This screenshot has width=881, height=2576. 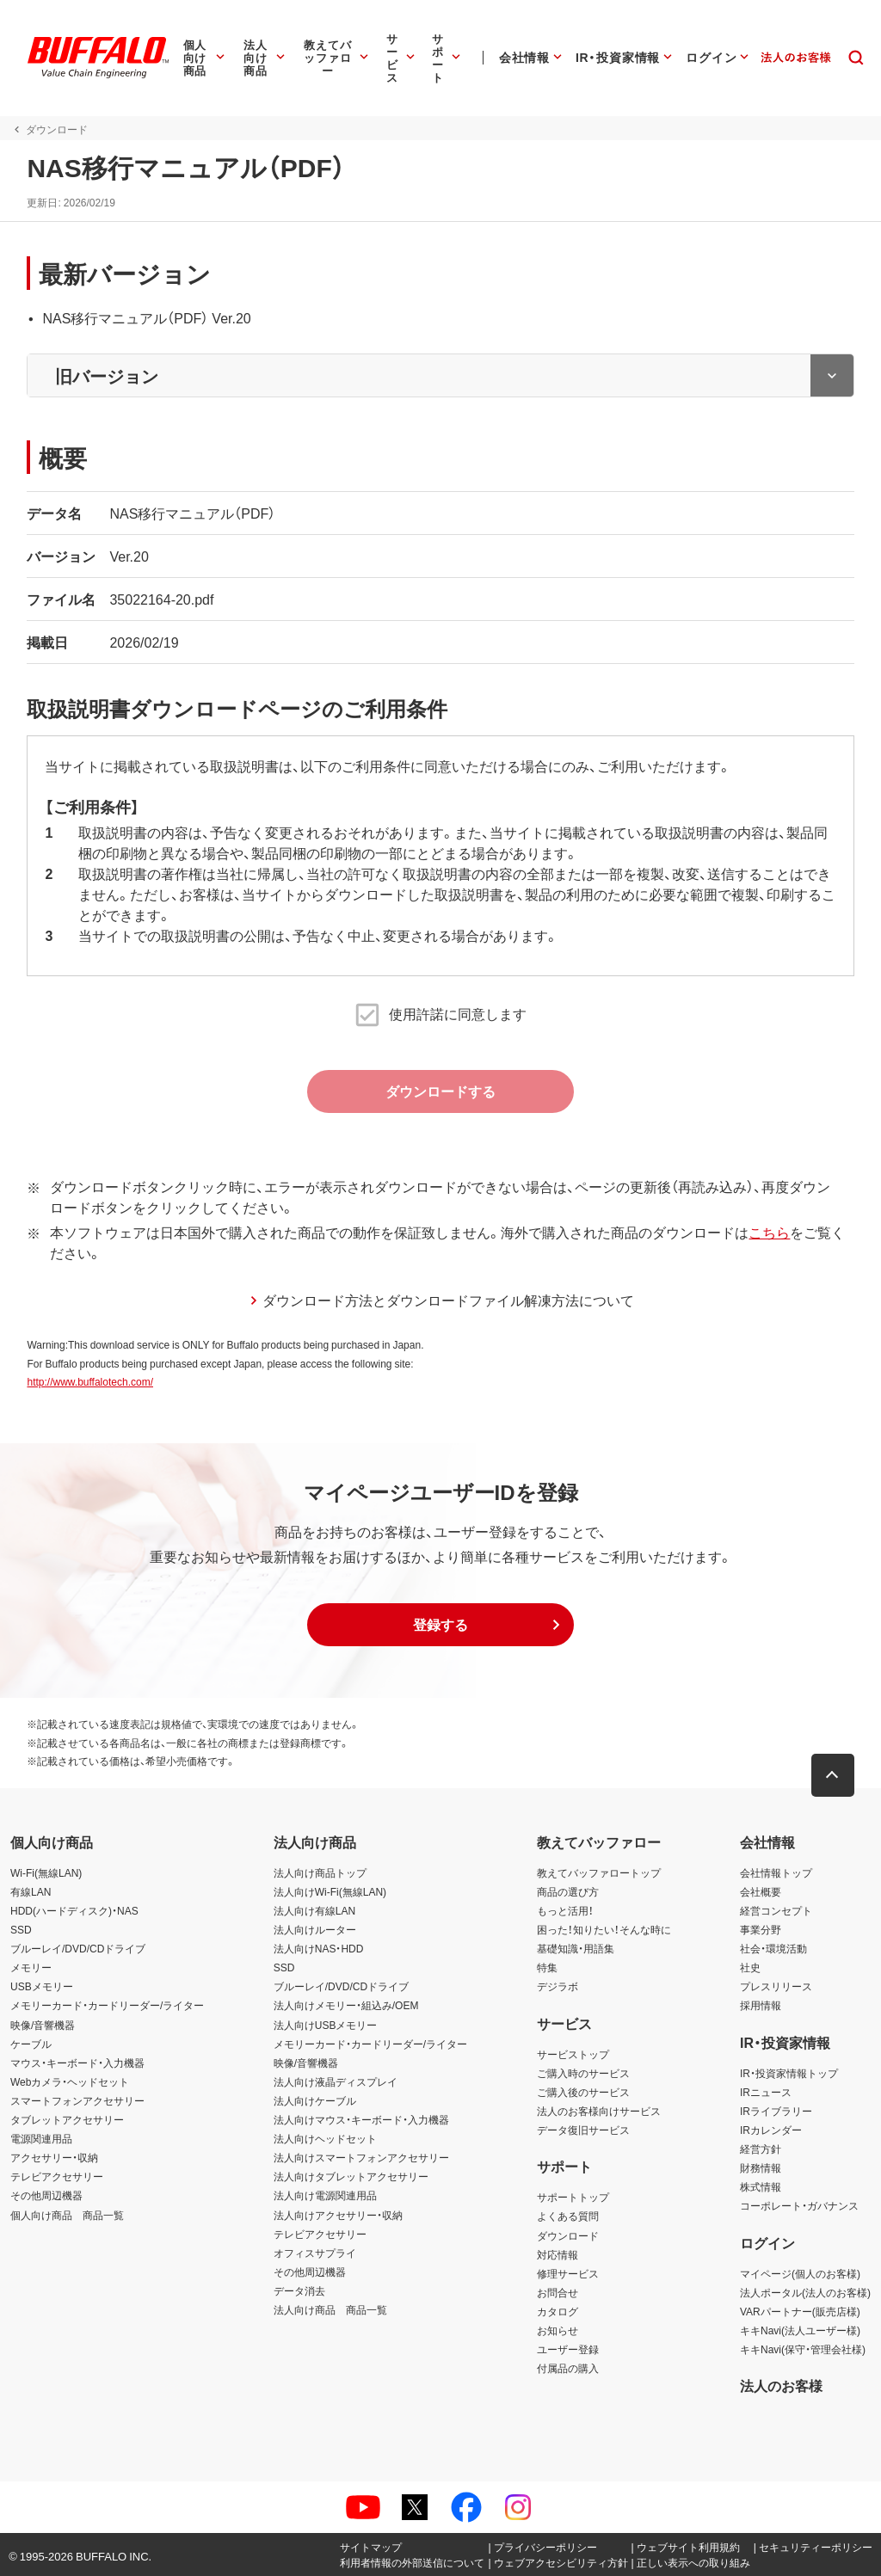 What do you see at coordinates (573, 2196) in the screenshot?
I see `サポートトップ` at bounding box center [573, 2196].